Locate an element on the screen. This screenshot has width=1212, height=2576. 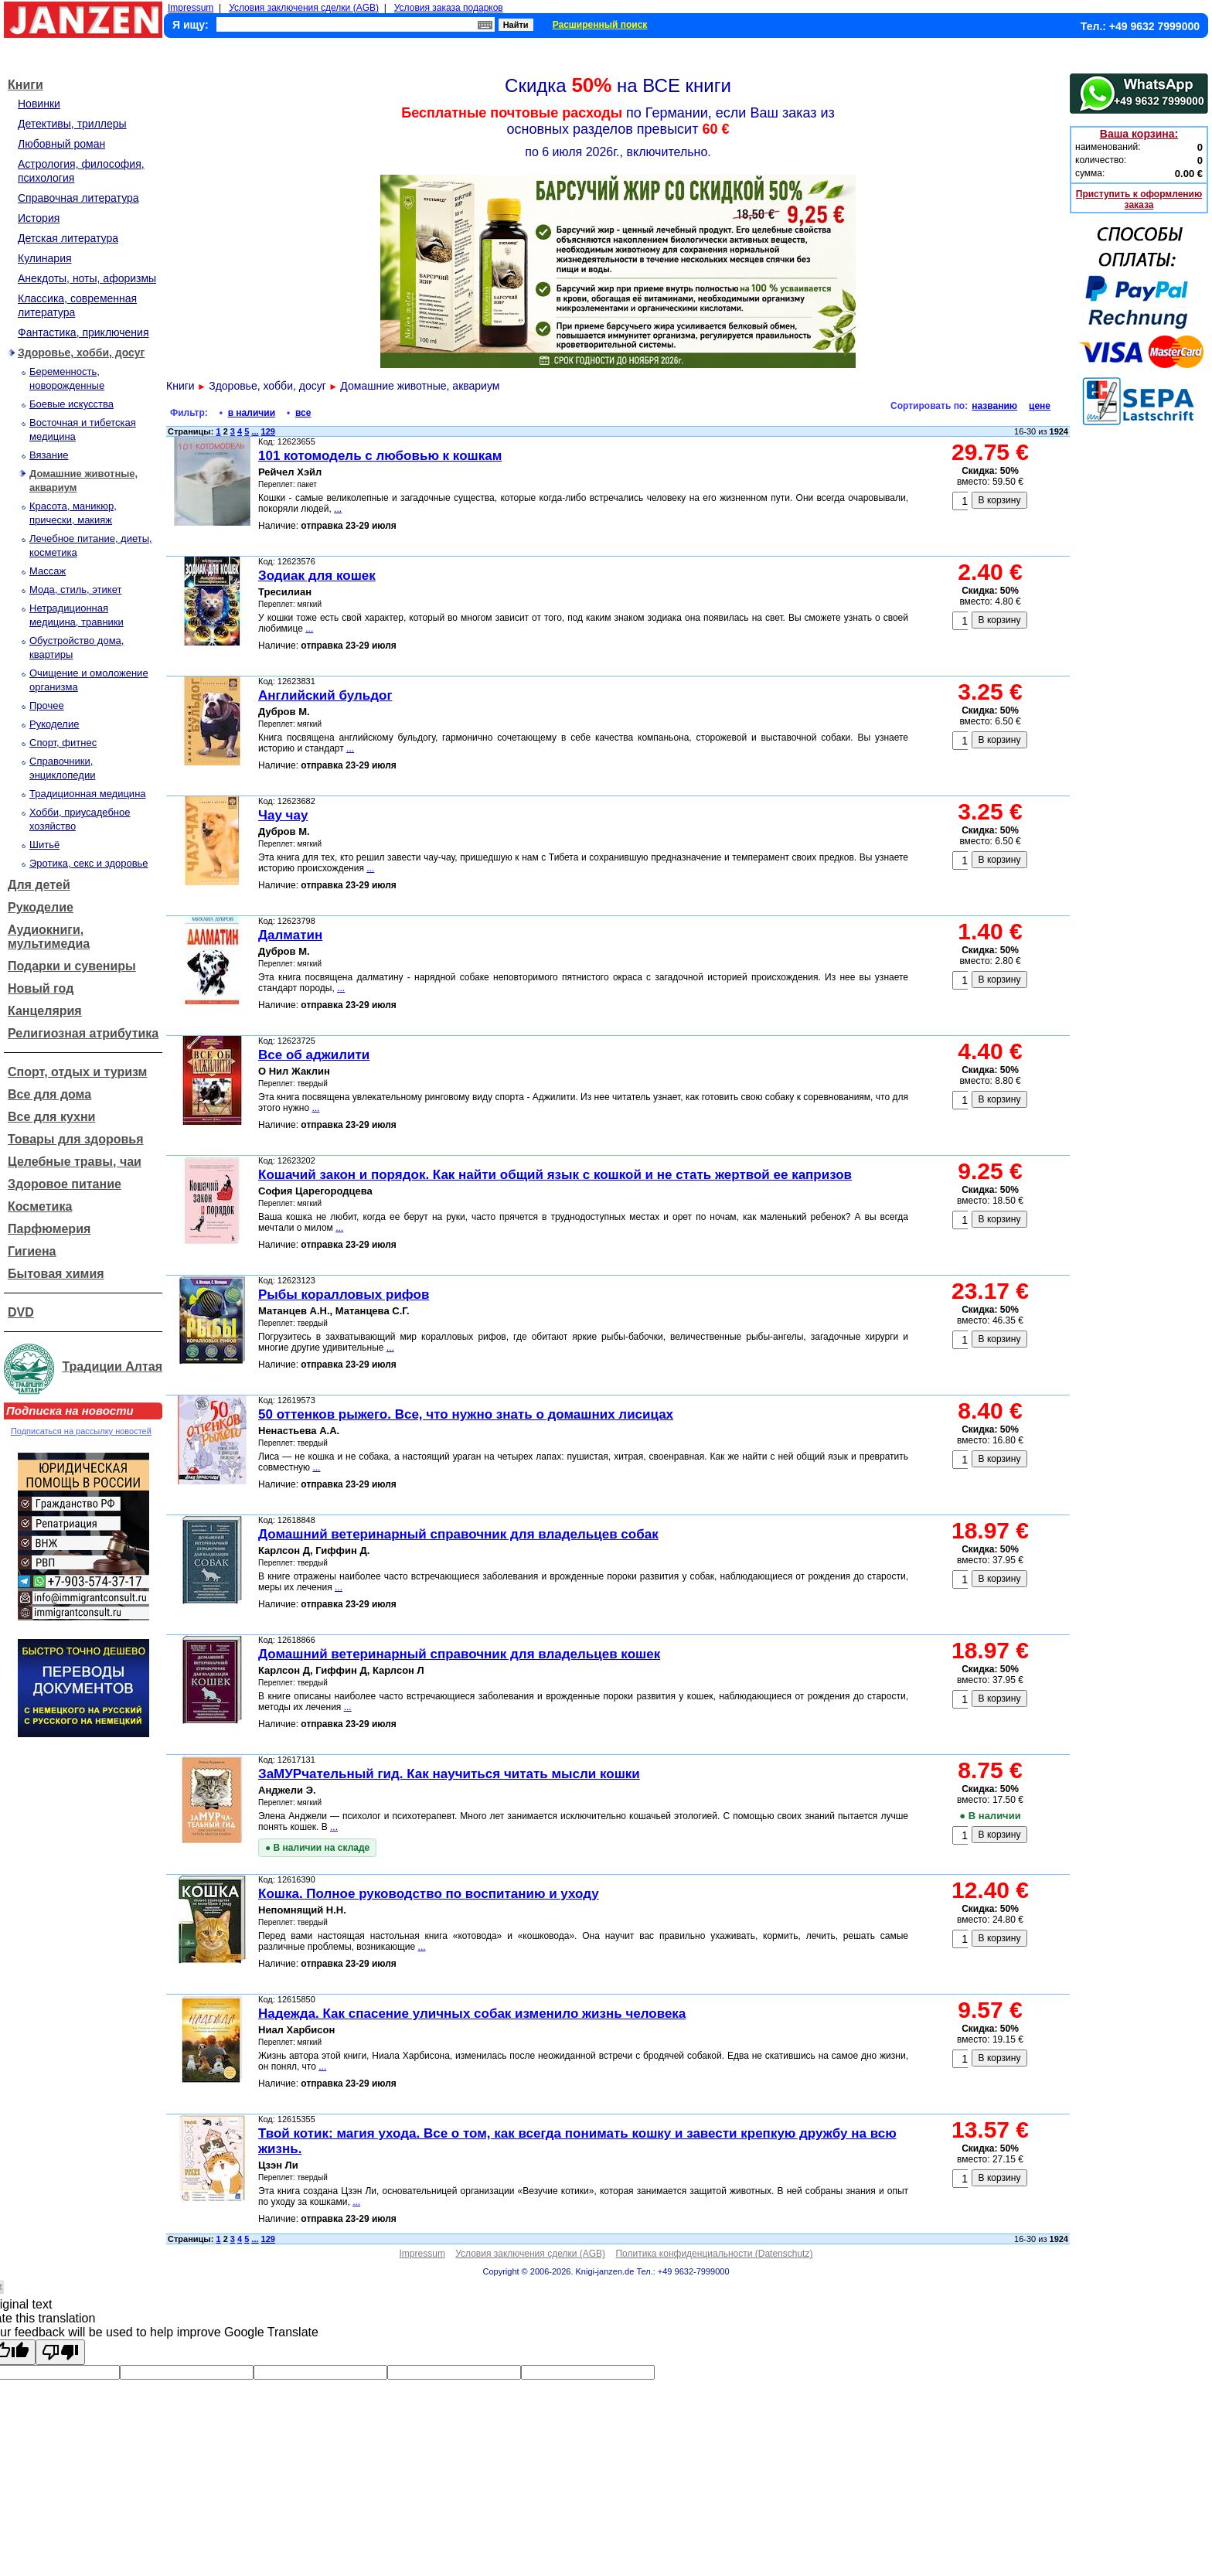
Кулинария is located at coordinates (45, 258).